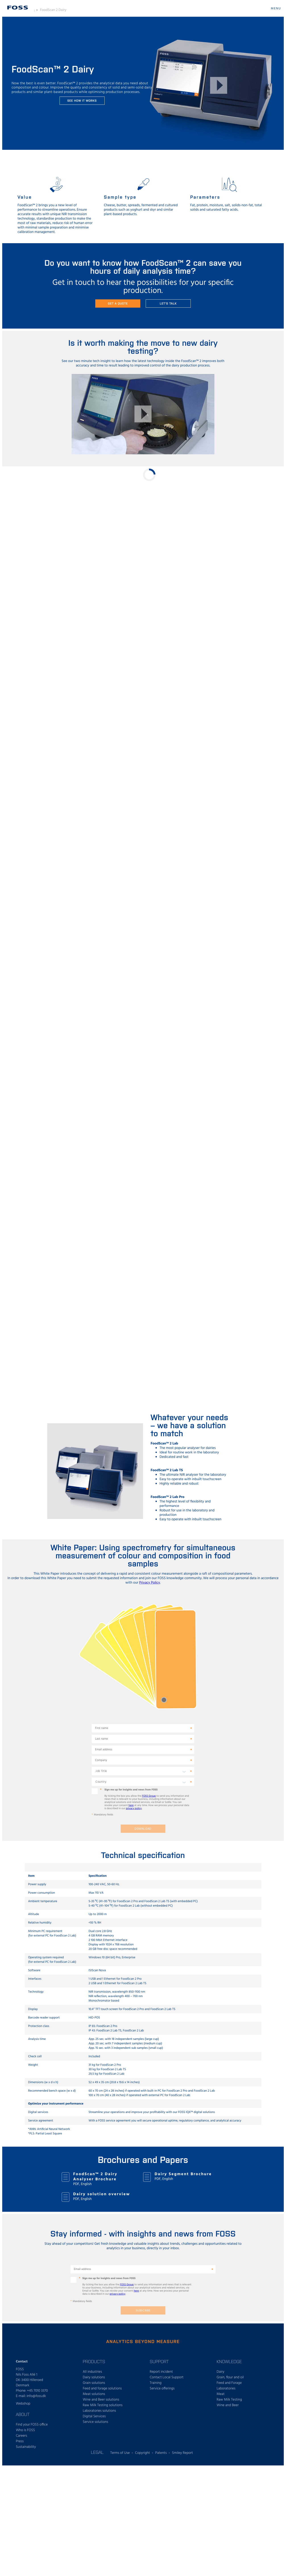  Describe the element at coordinates (92, 2372) in the screenshot. I see `All industries` at that location.